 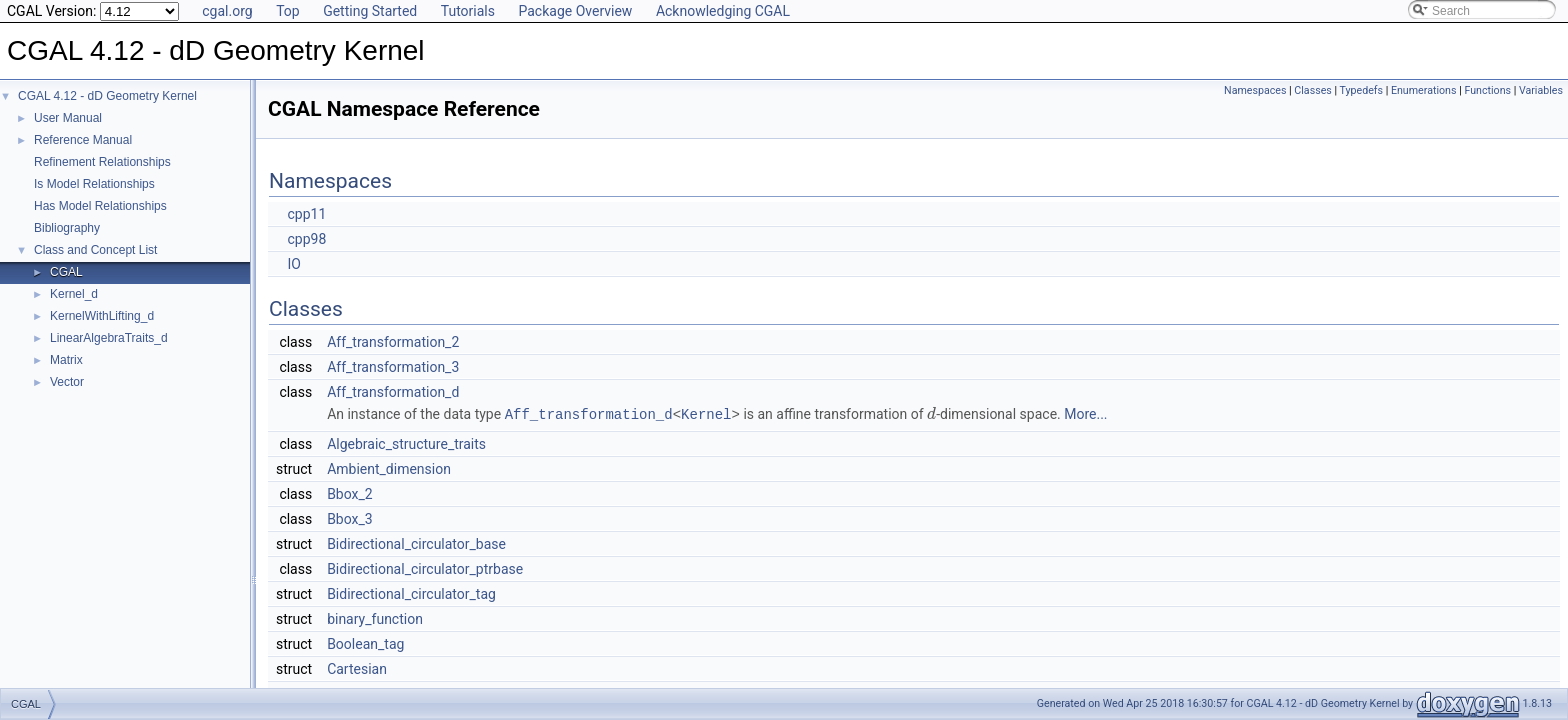 What do you see at coordinates (74, 294) in the screenshot?
I see `Kernel_d` at bounding box center [74, 294].